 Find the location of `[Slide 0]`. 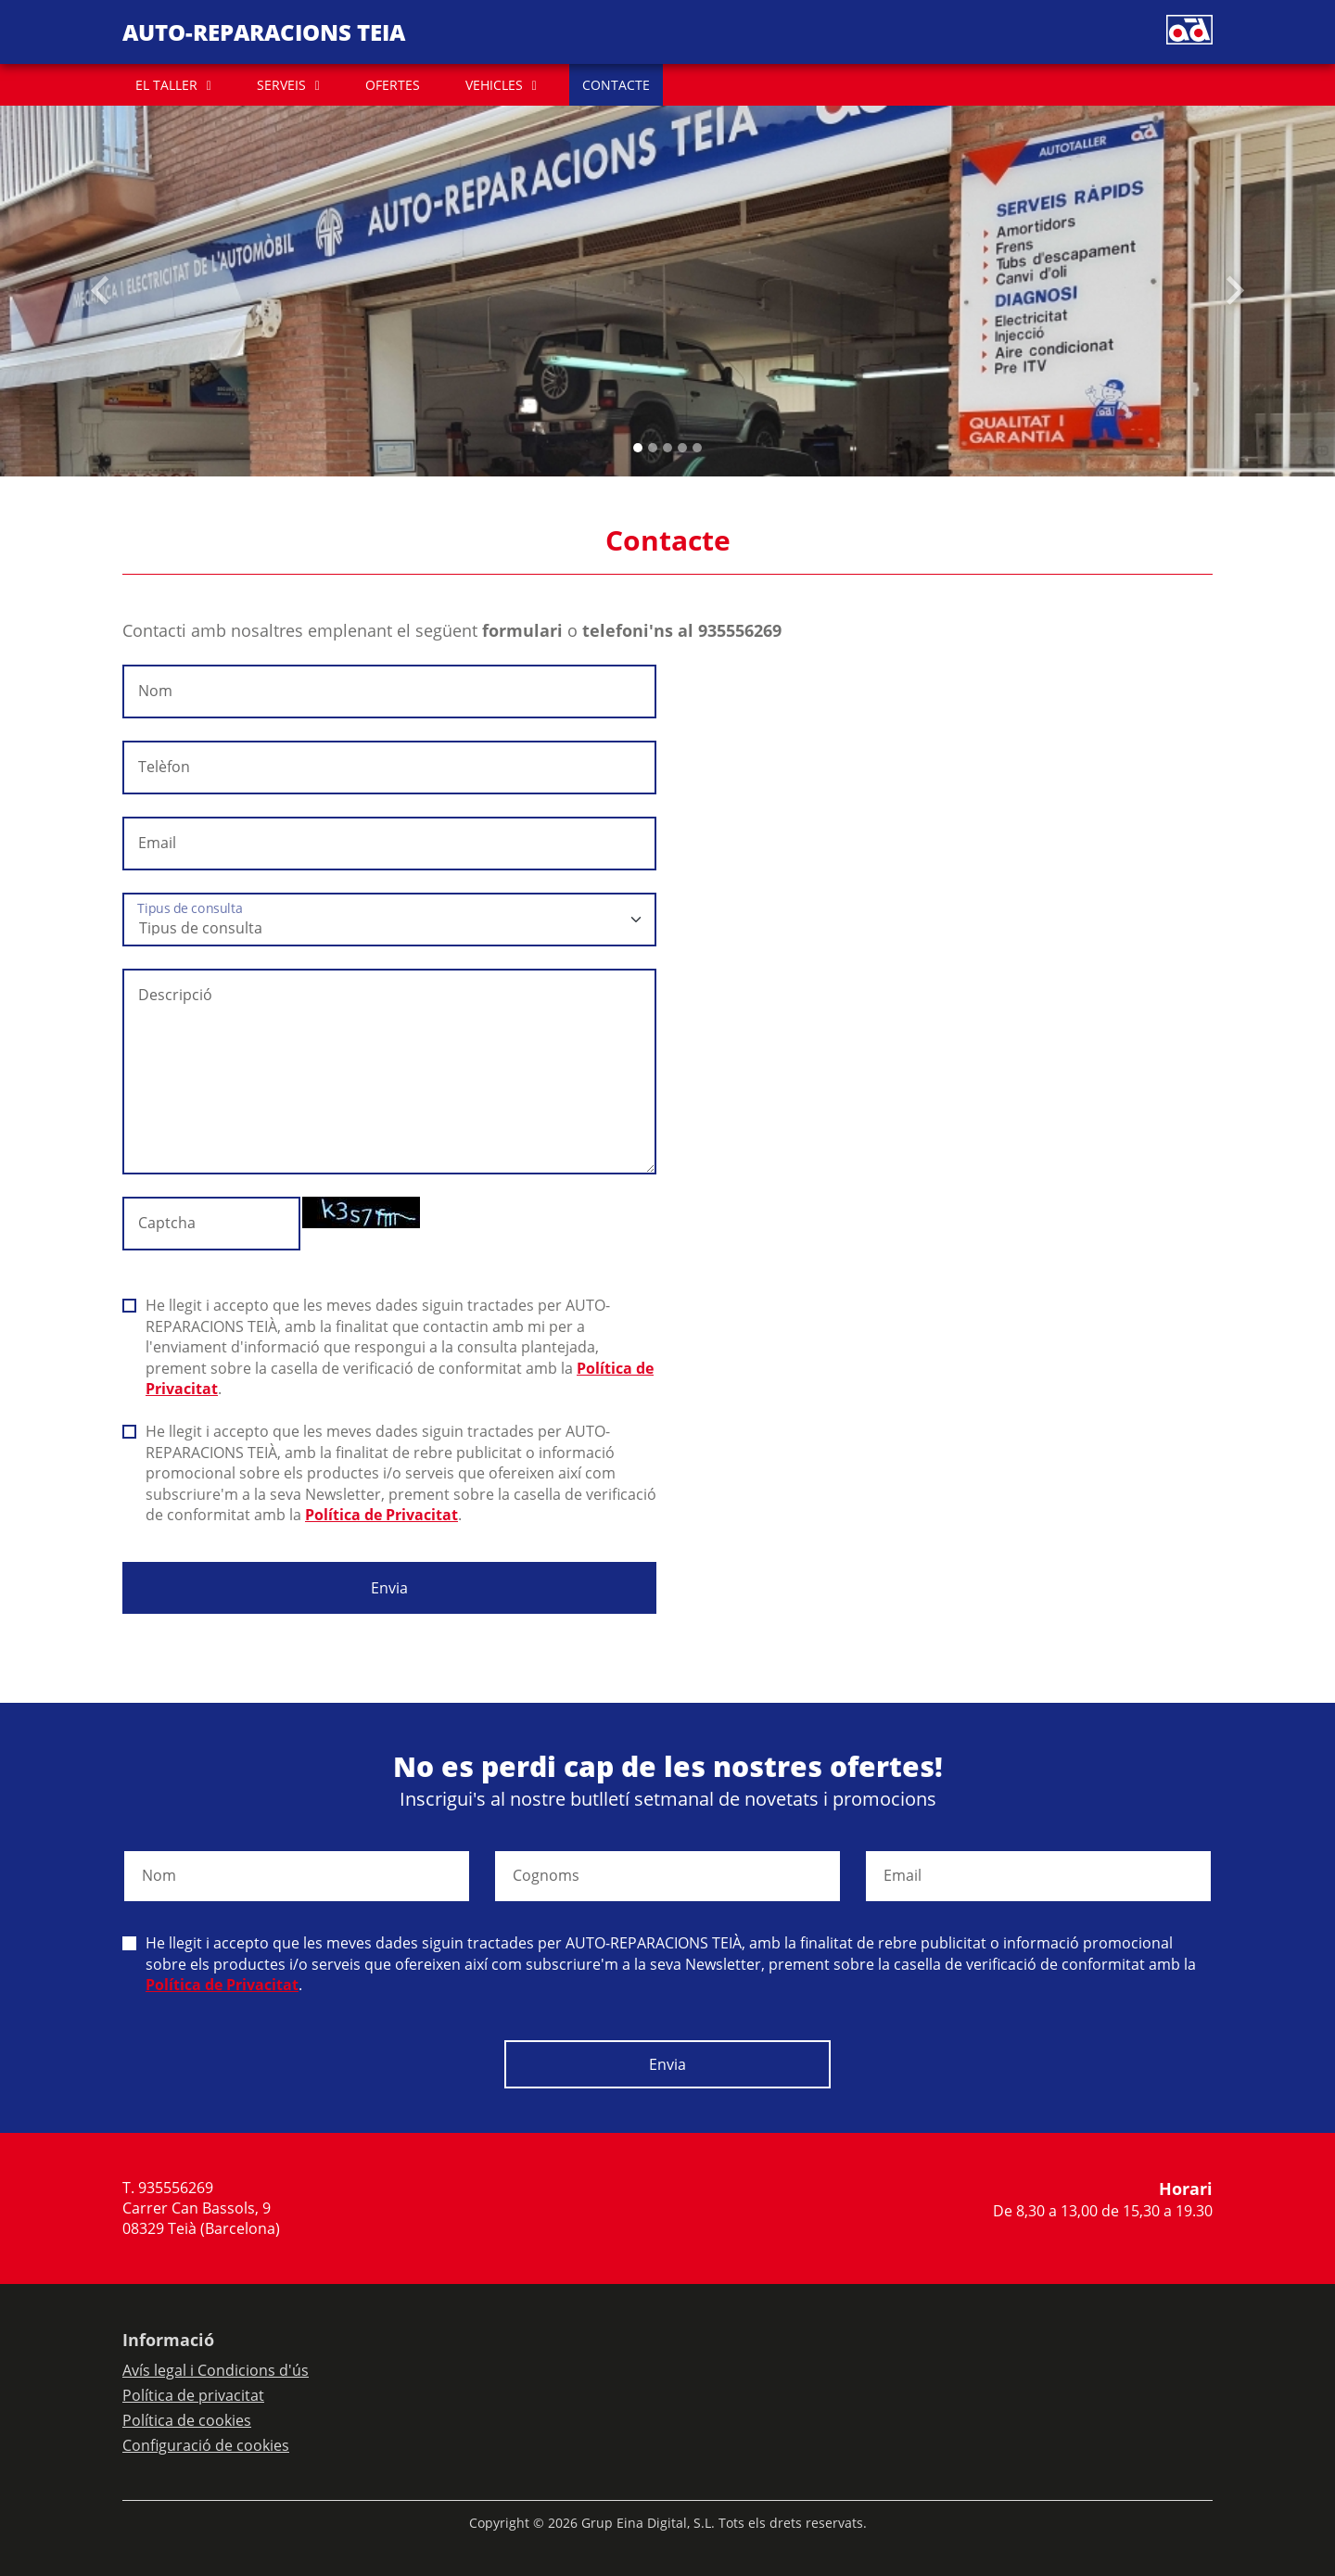

[Slide 0] is located at coordinates (637, 448).